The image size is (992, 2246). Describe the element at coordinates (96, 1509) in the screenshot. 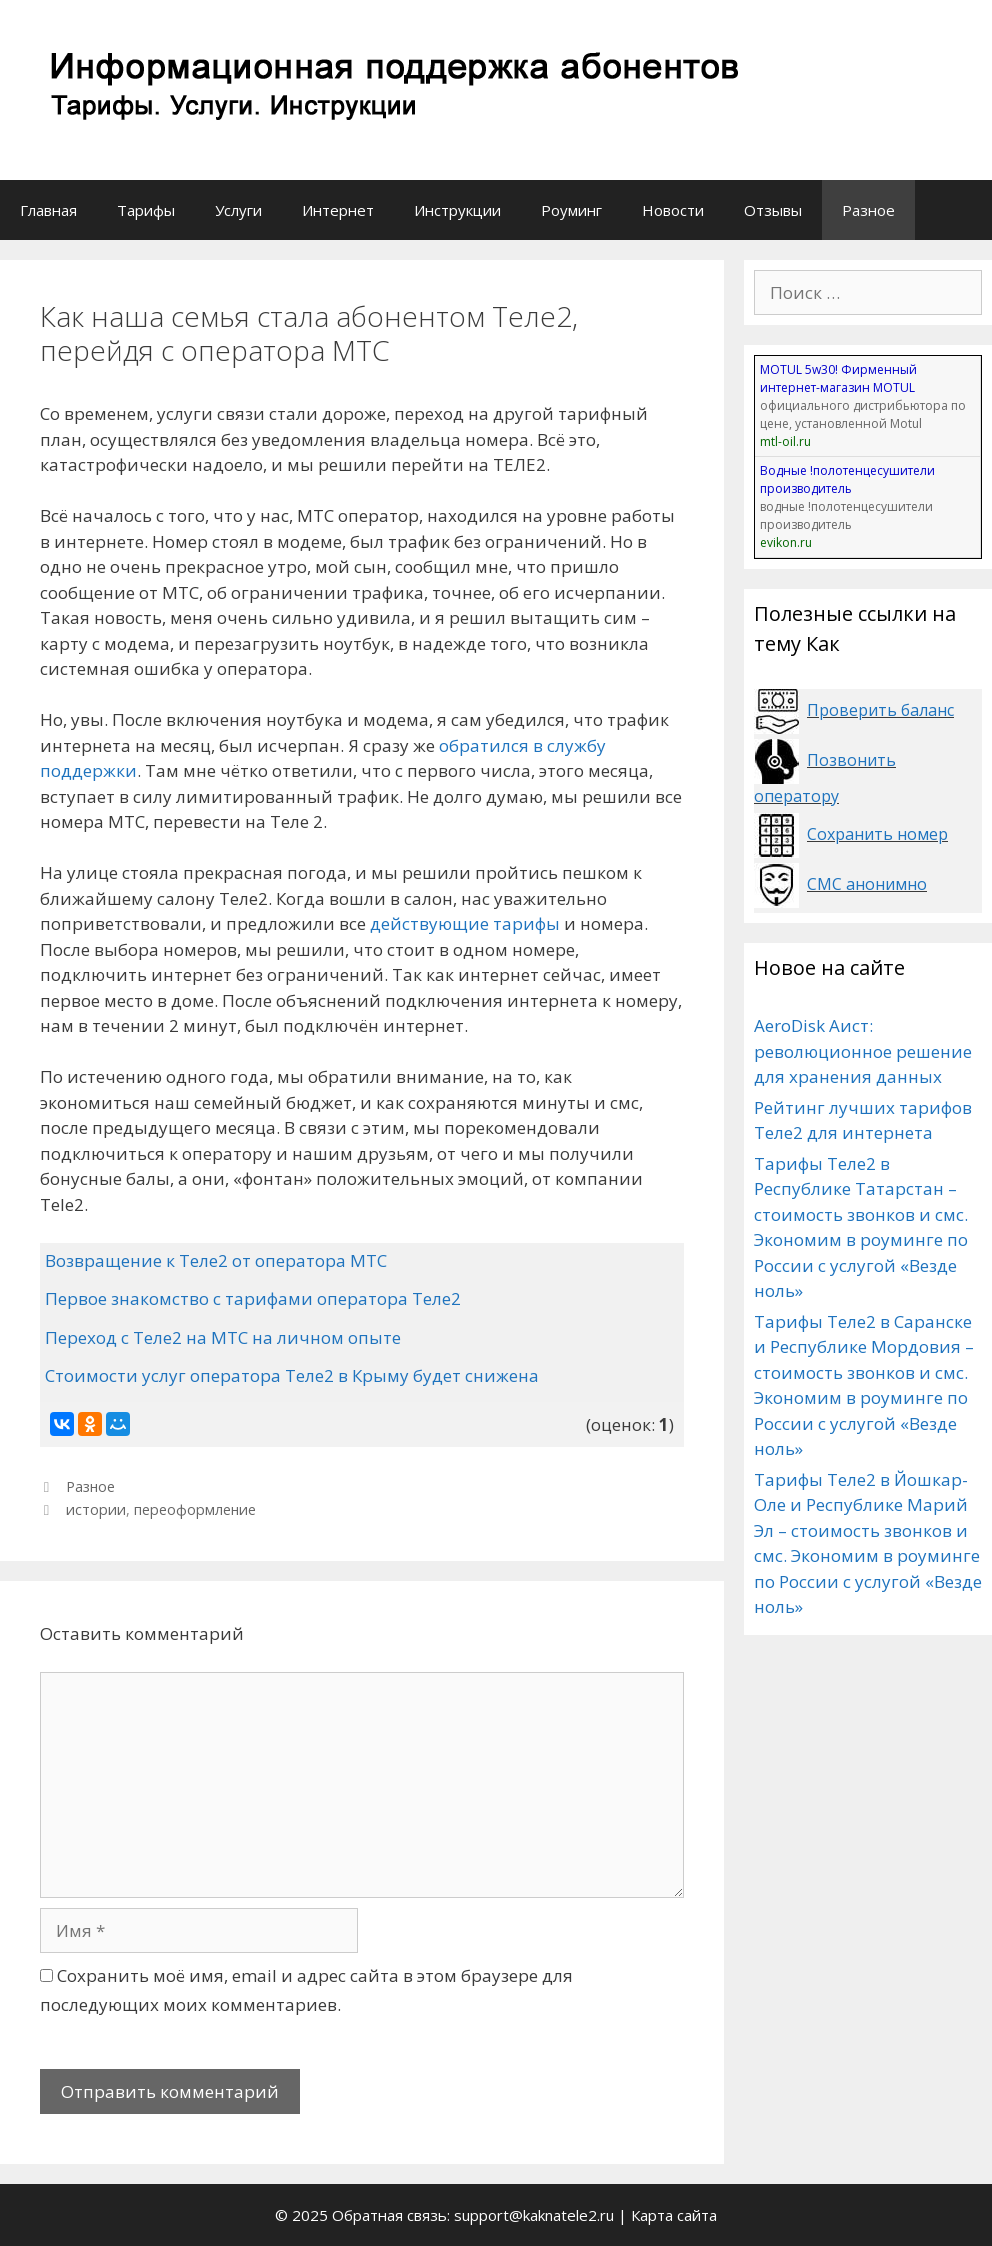

I see `истории` at that location.